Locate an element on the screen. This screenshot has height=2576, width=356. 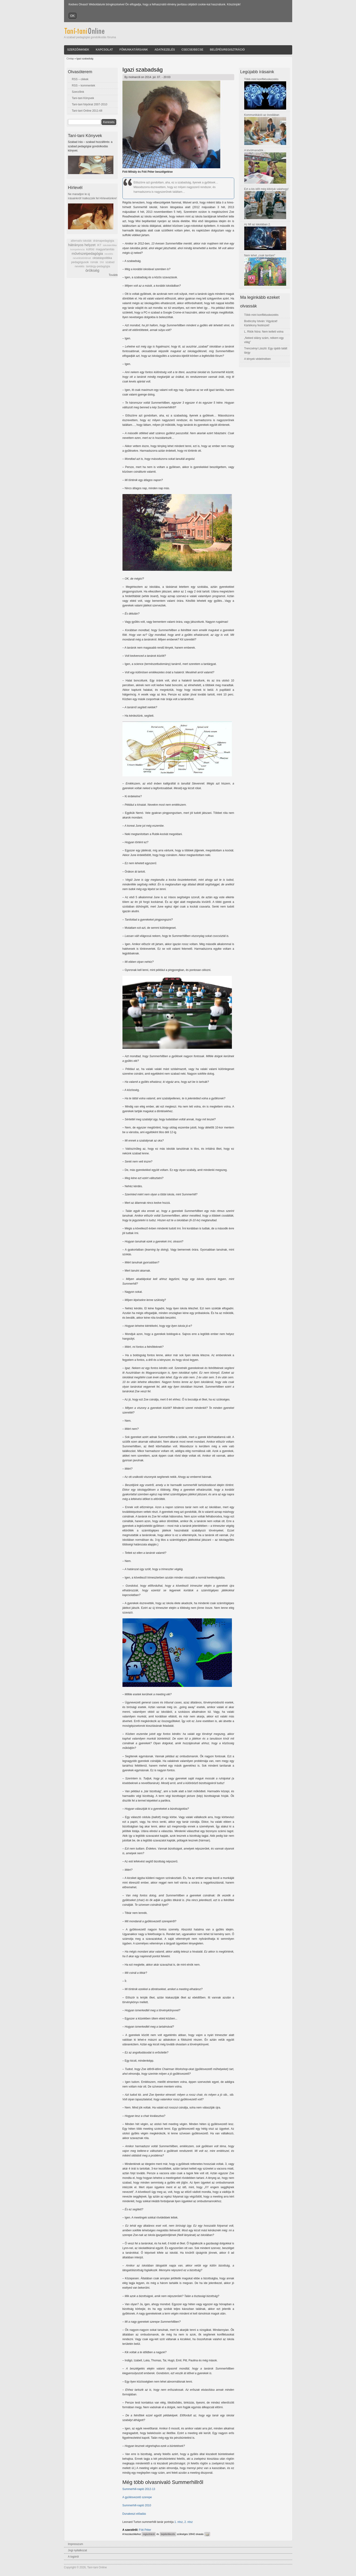
Fóti Péter is located at coordinates (145, 2529).